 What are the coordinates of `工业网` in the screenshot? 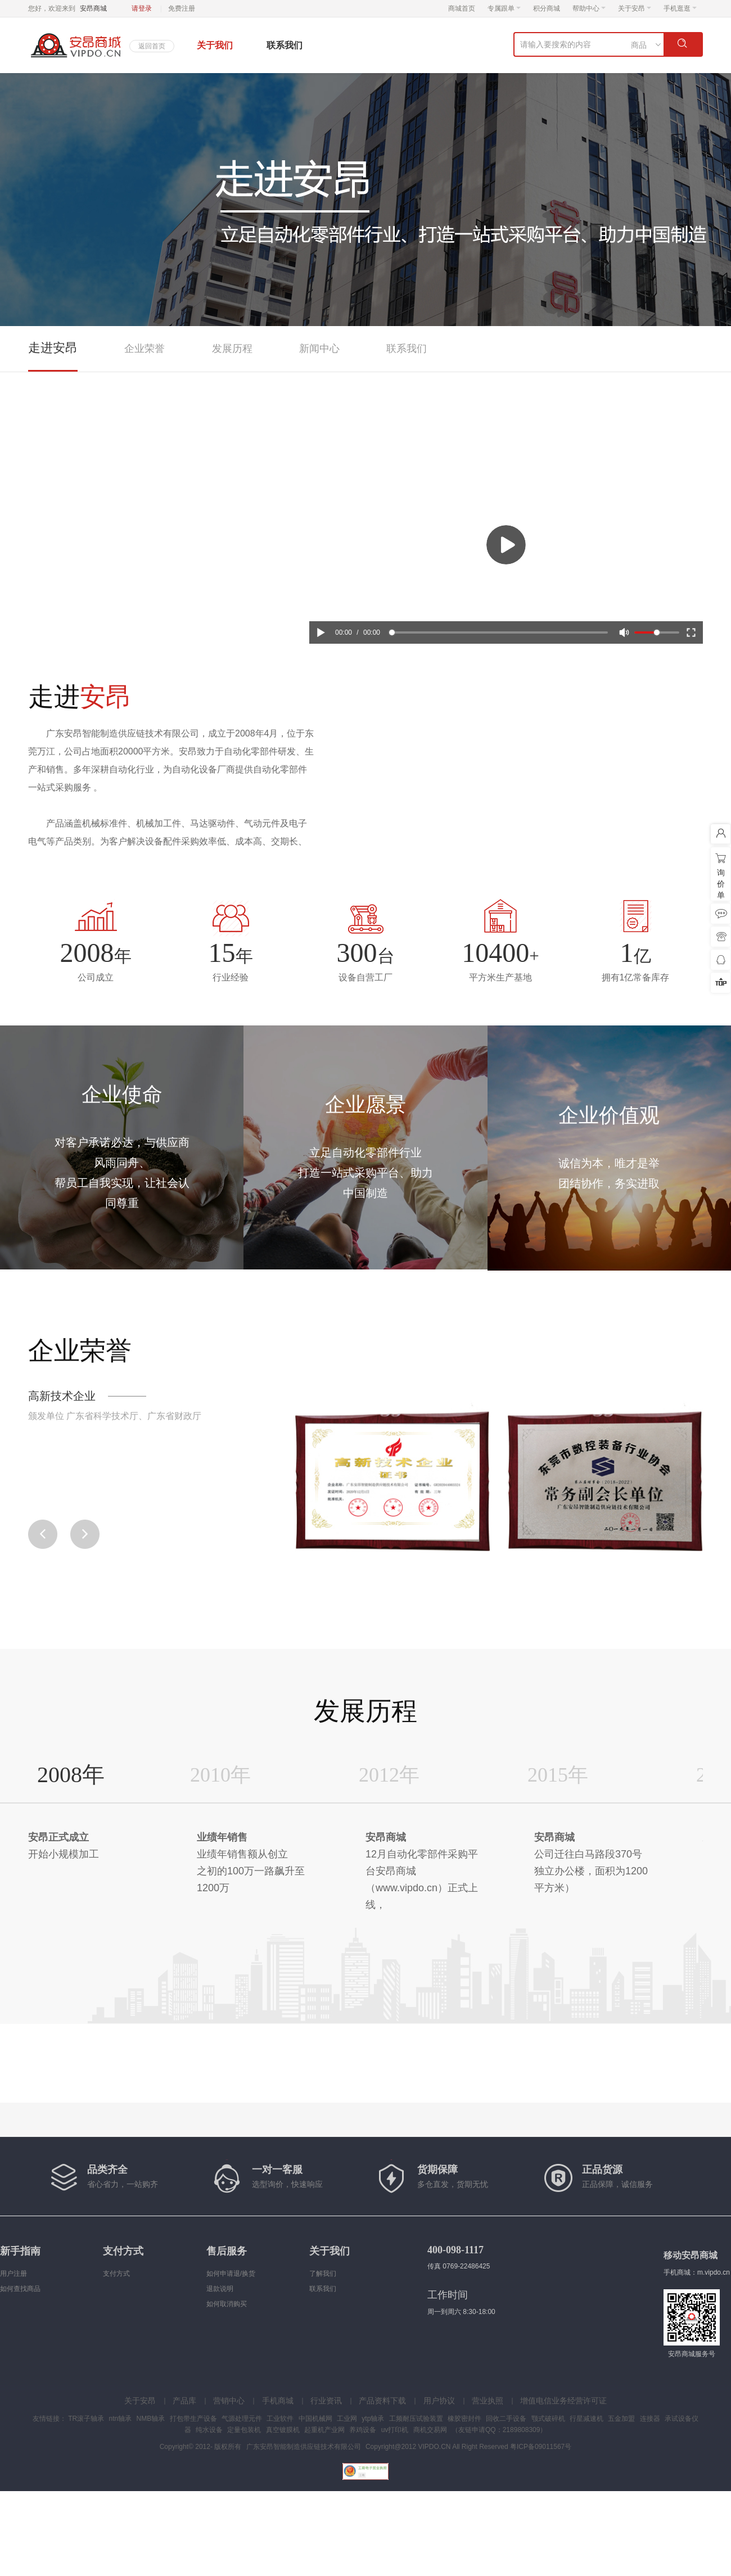 It's located at (347, 2419).